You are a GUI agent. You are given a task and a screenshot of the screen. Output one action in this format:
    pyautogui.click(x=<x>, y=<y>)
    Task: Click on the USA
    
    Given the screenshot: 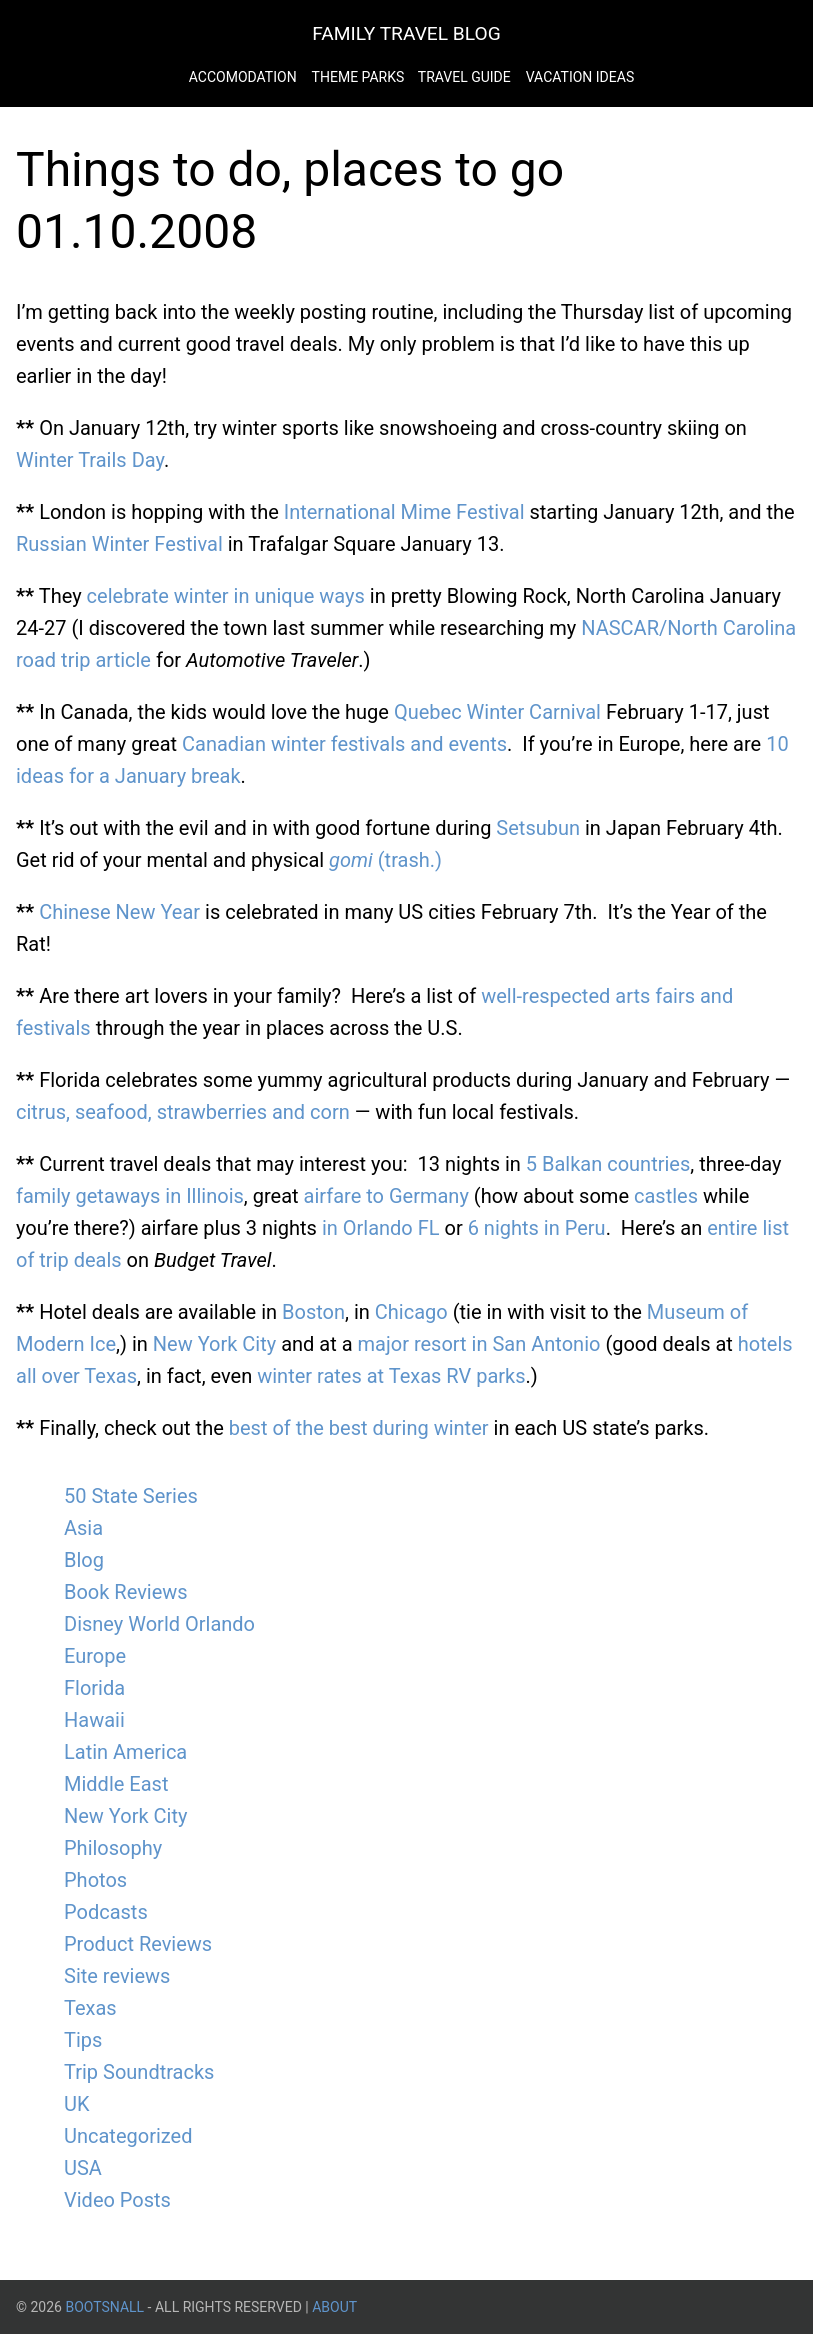 What is the action you would take?
    pyautogui.click(x=83, y=2168)
    